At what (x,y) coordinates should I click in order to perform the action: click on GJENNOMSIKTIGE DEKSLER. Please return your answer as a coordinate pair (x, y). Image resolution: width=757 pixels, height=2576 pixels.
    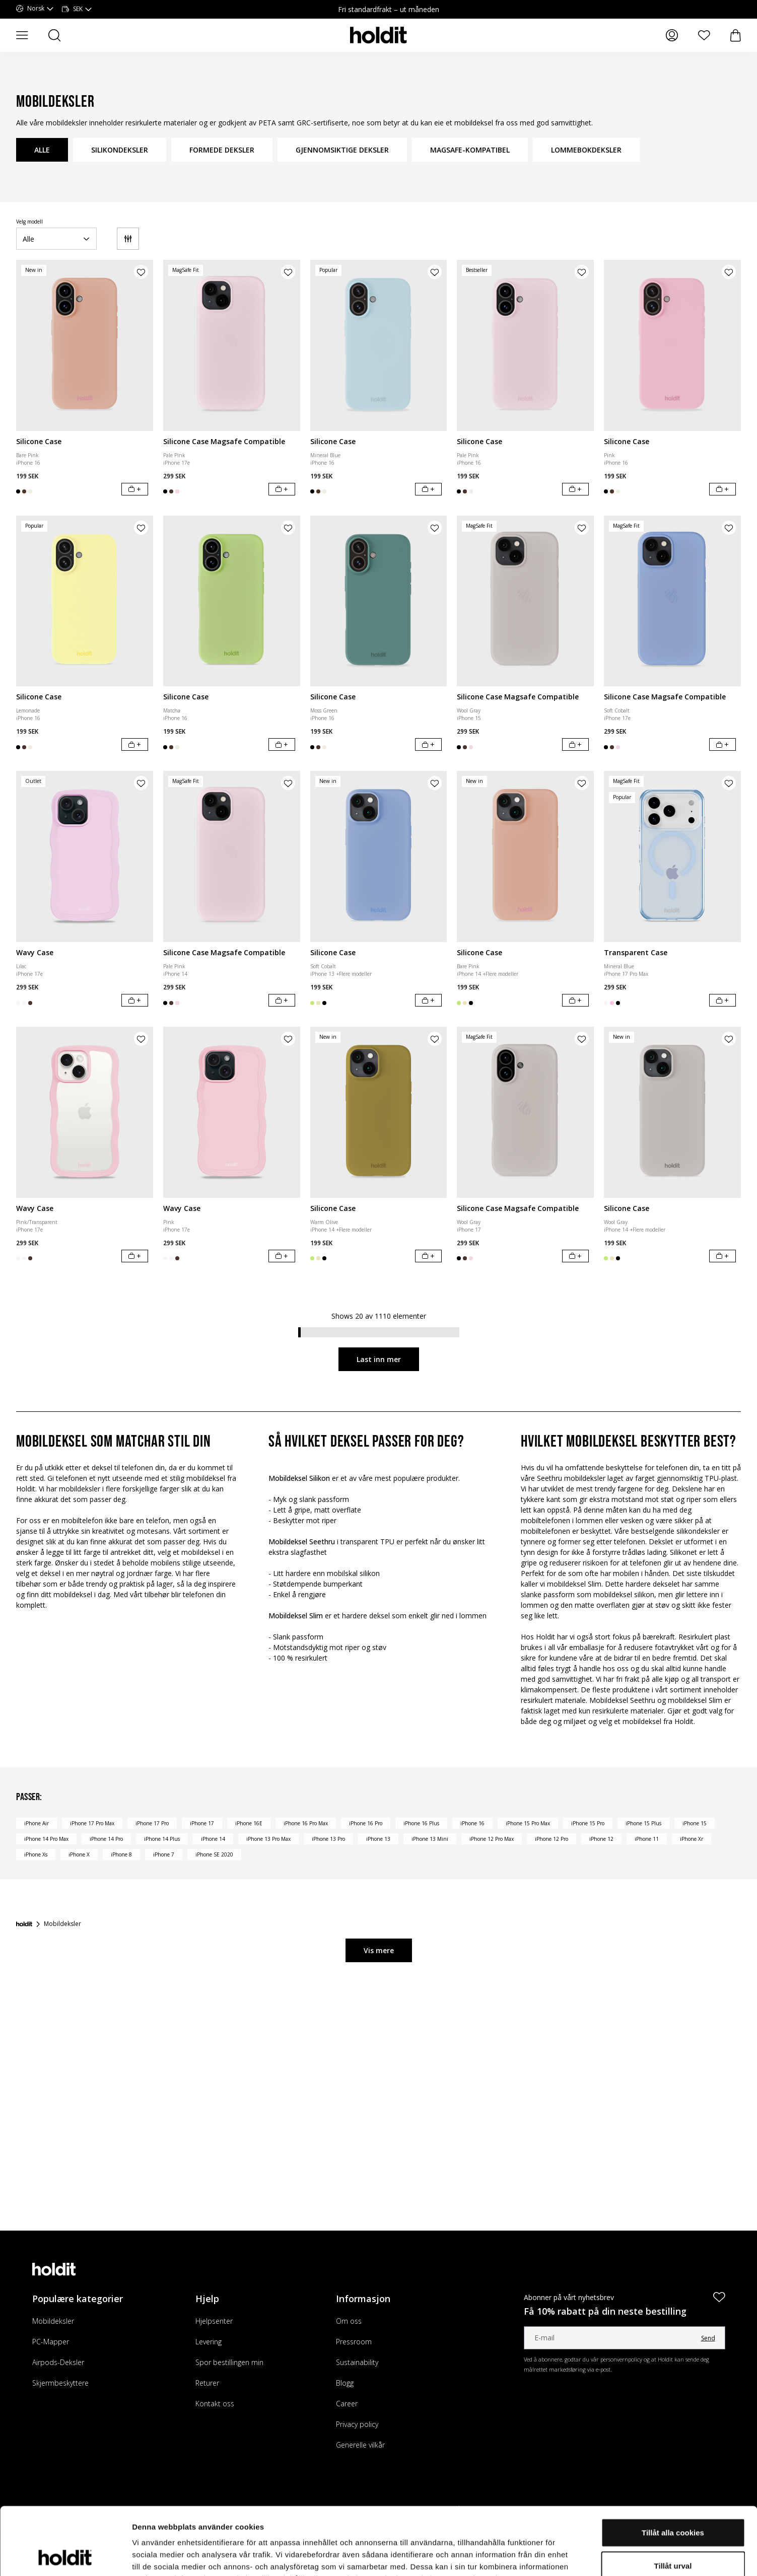
    Looking at the image, I should click on (342, 150).